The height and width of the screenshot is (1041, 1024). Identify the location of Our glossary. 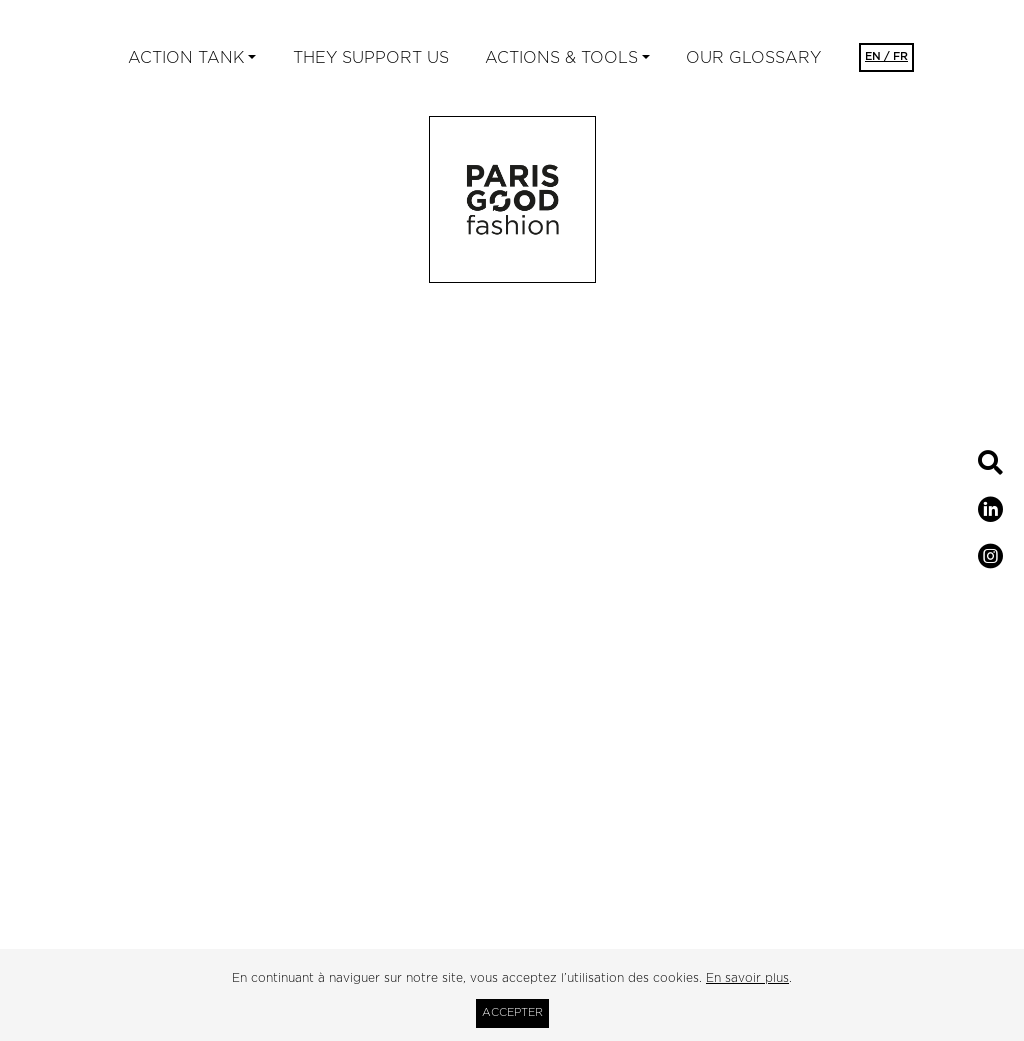
(753, 58).